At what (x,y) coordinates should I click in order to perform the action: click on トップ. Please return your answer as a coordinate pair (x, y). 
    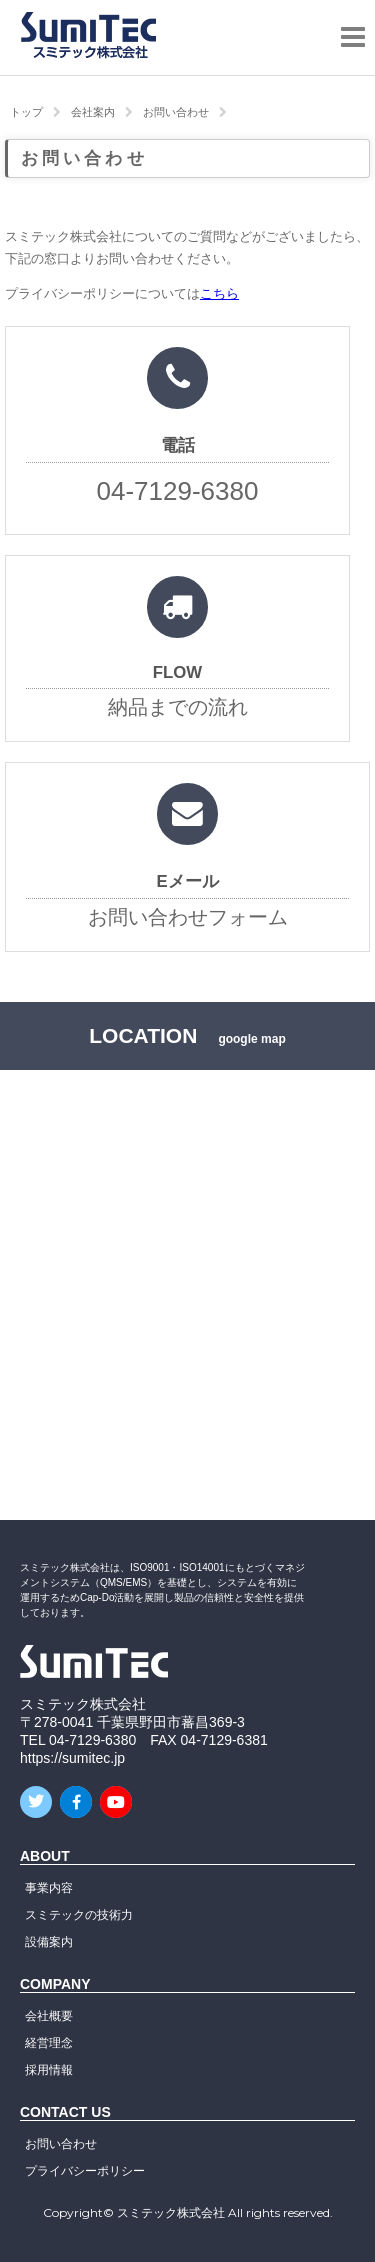
    Looking at the image, I should click on (26, 112).